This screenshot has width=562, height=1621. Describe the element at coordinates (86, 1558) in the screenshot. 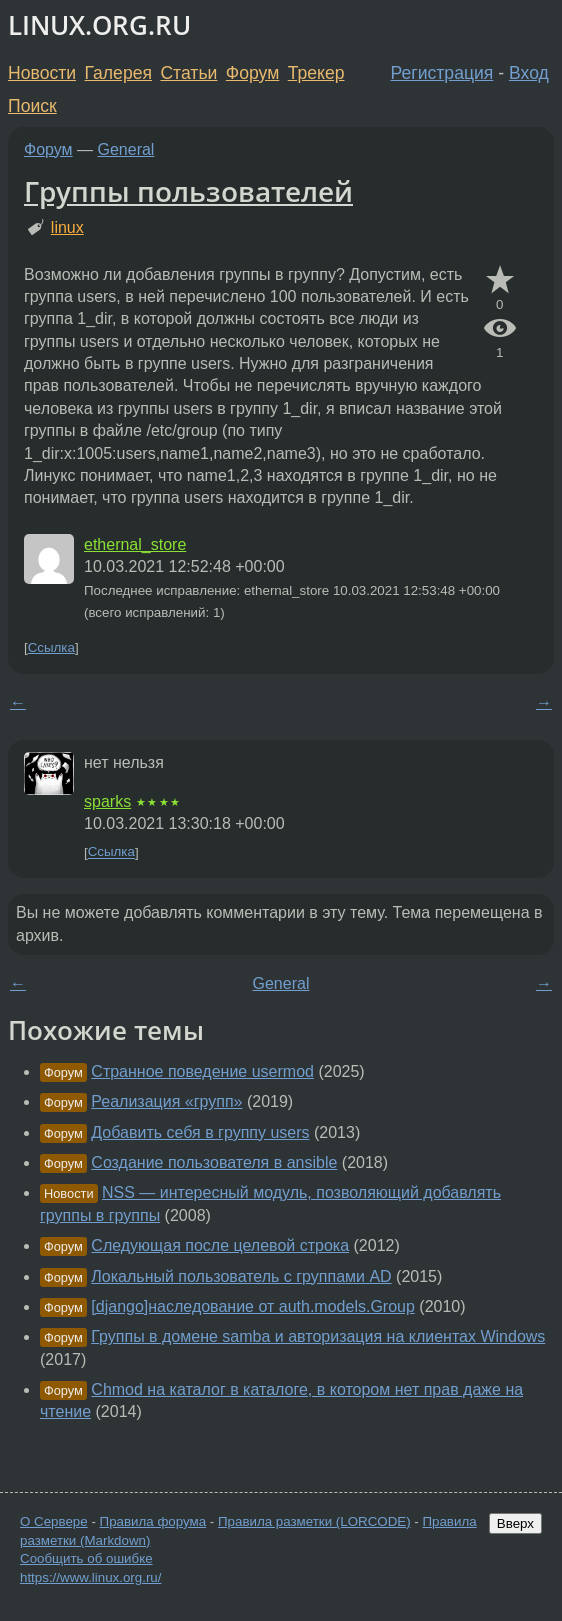

I see `Сообщить об ошибке` at that location.